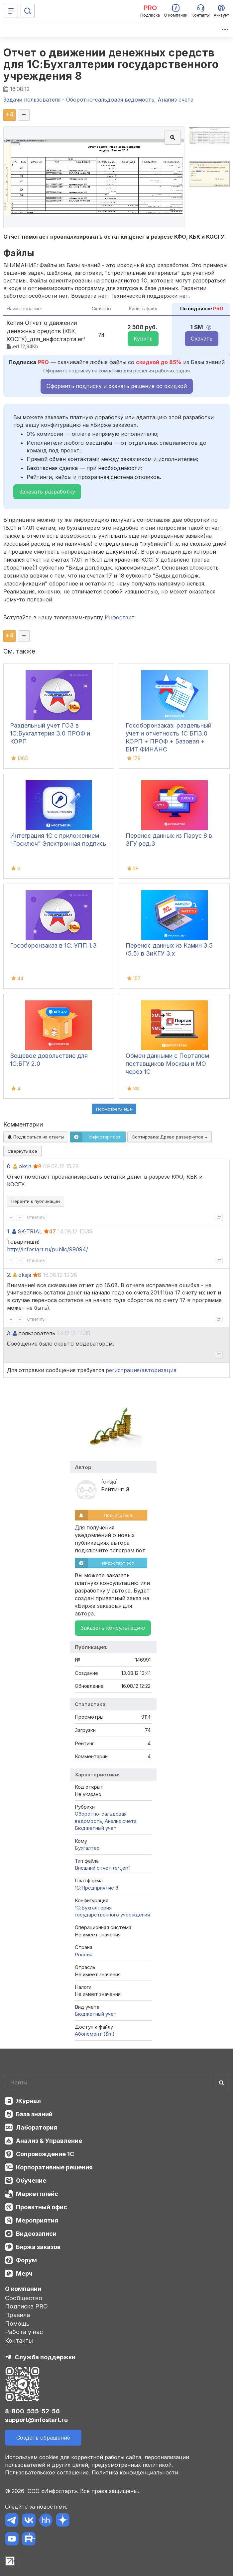 The image size is (233, 2576). I want to click on Подписка PRO, so click(26, 2306).